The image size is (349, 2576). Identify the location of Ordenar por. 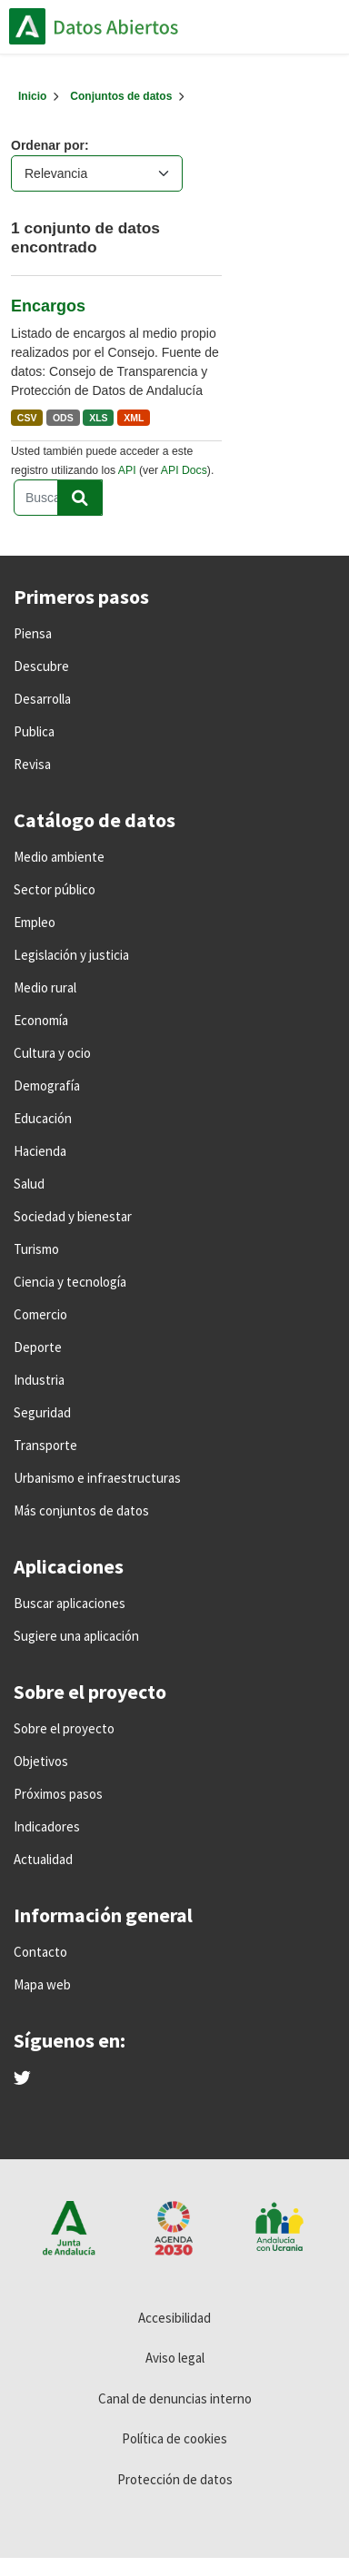
(48, 145).